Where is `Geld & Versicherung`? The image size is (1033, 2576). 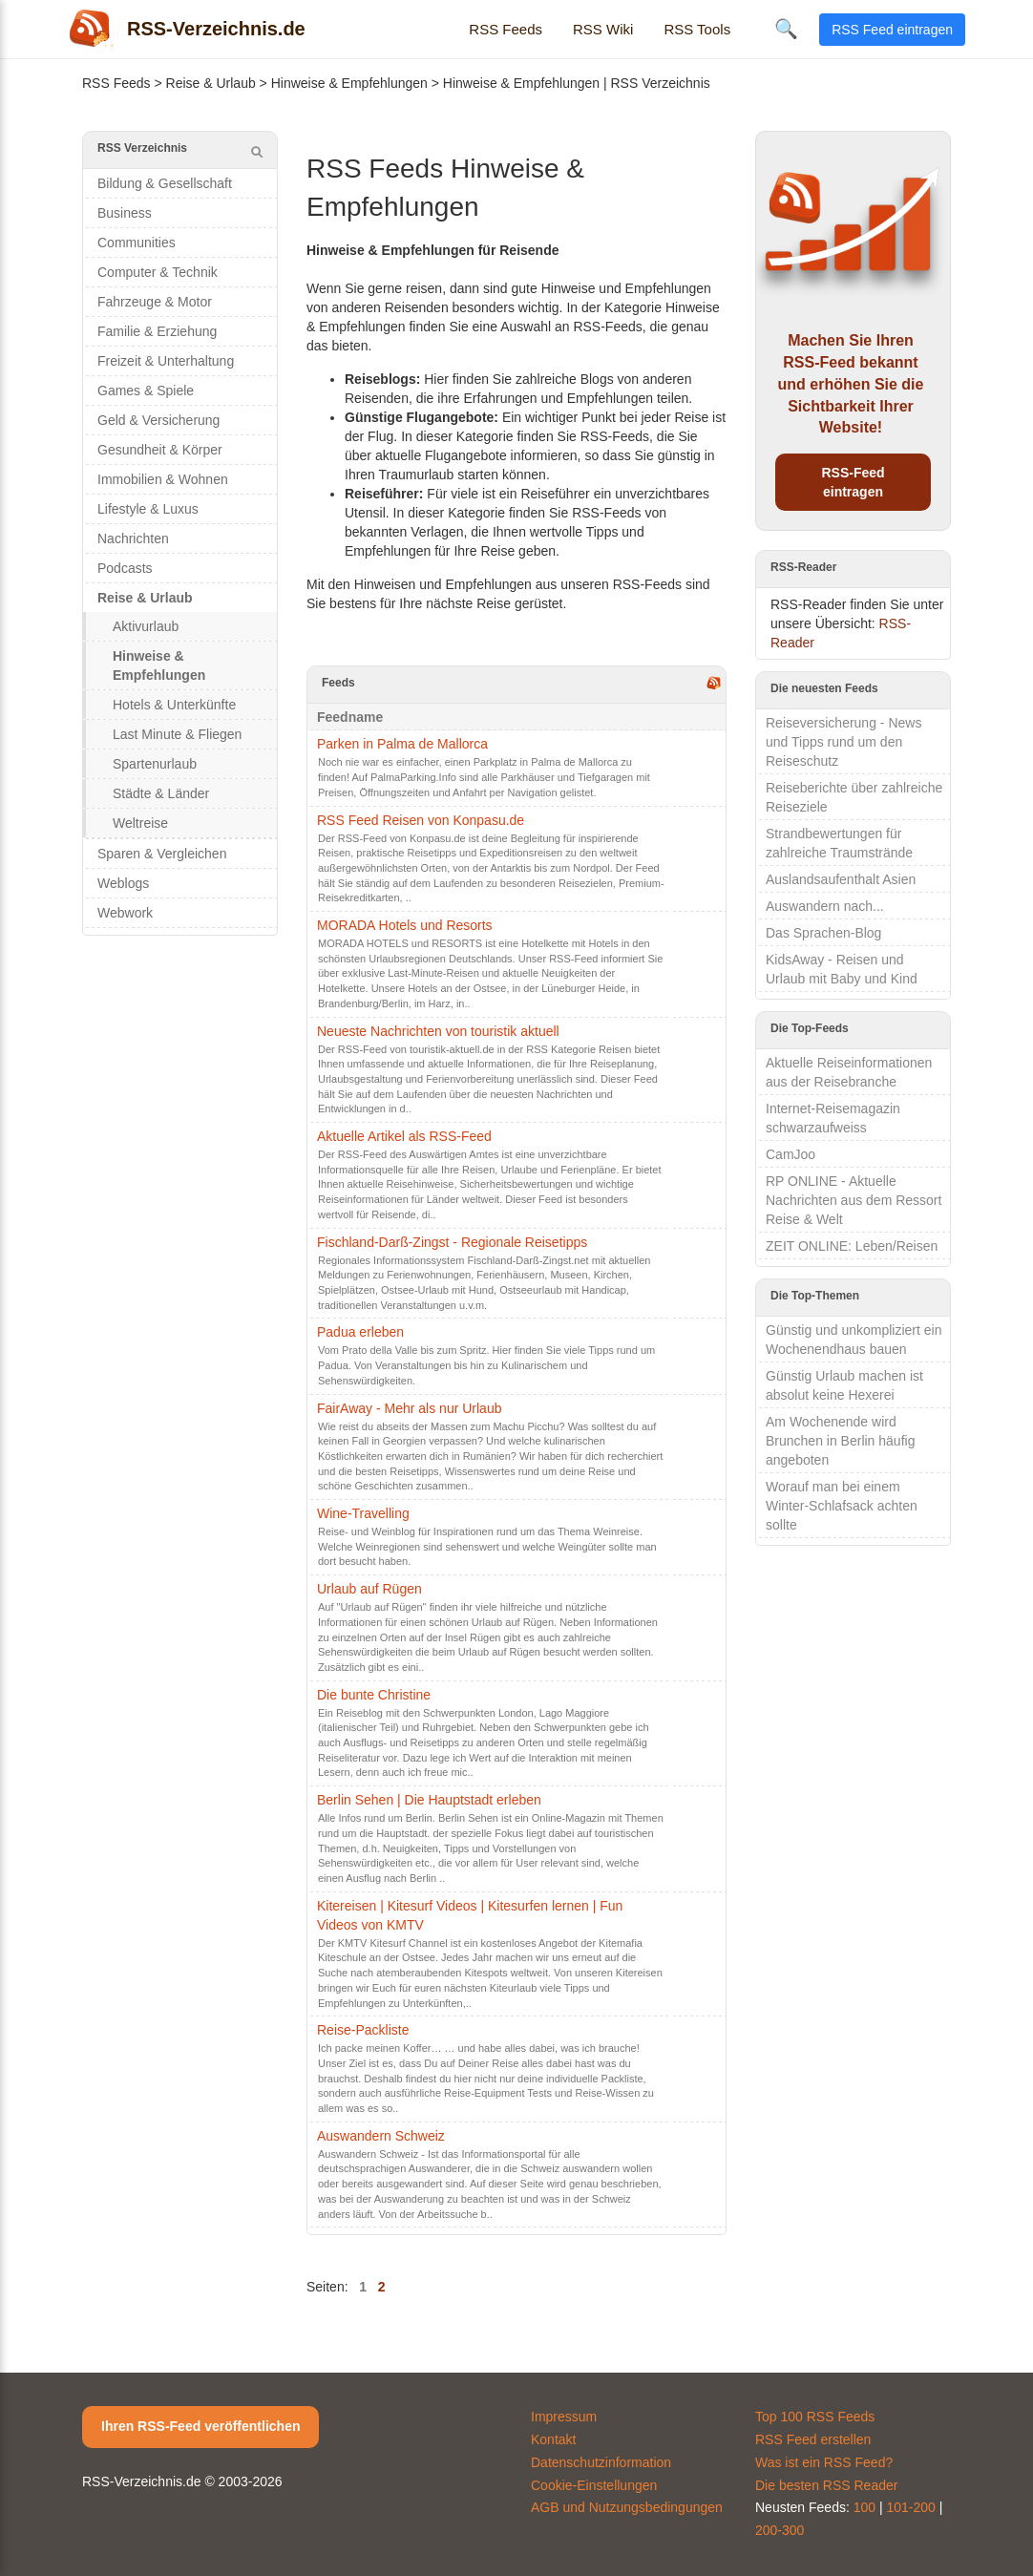 Geld & Versicherung is located at coordinates (158, 420).